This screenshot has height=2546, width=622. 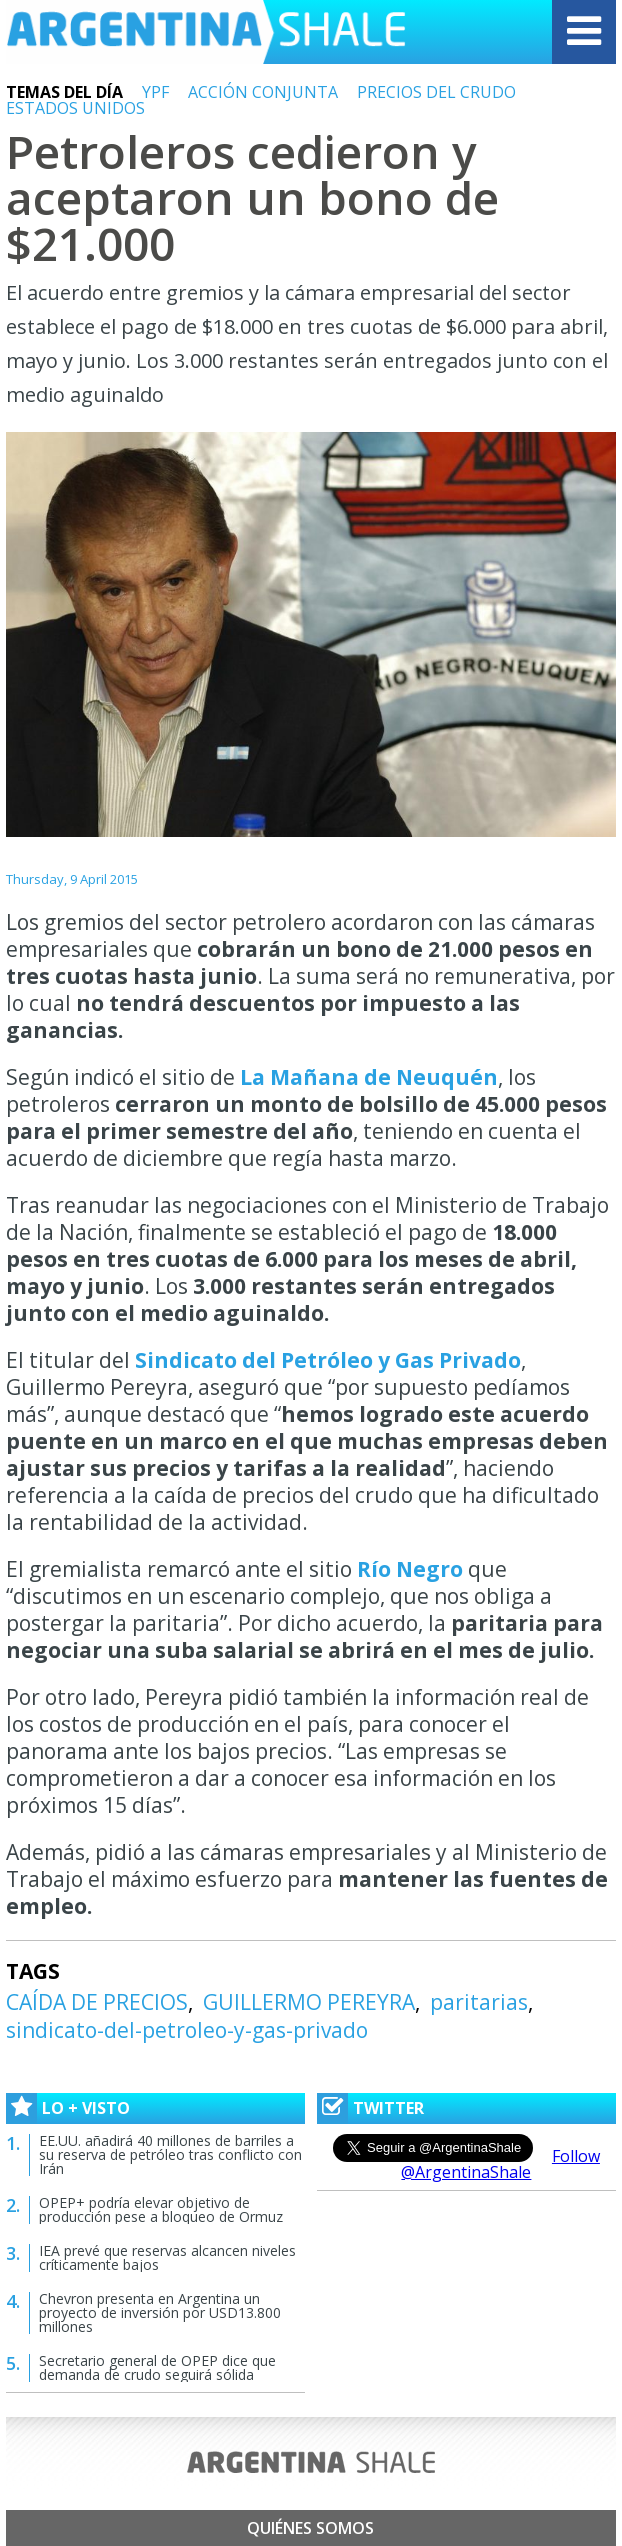 What do you see at coordinates (161, 2209) in the screenshot?
I see `OPEP+ podría elevar objetivo de producción pese a bloqueo de Ormuz` at bounding box center [161, 2209].